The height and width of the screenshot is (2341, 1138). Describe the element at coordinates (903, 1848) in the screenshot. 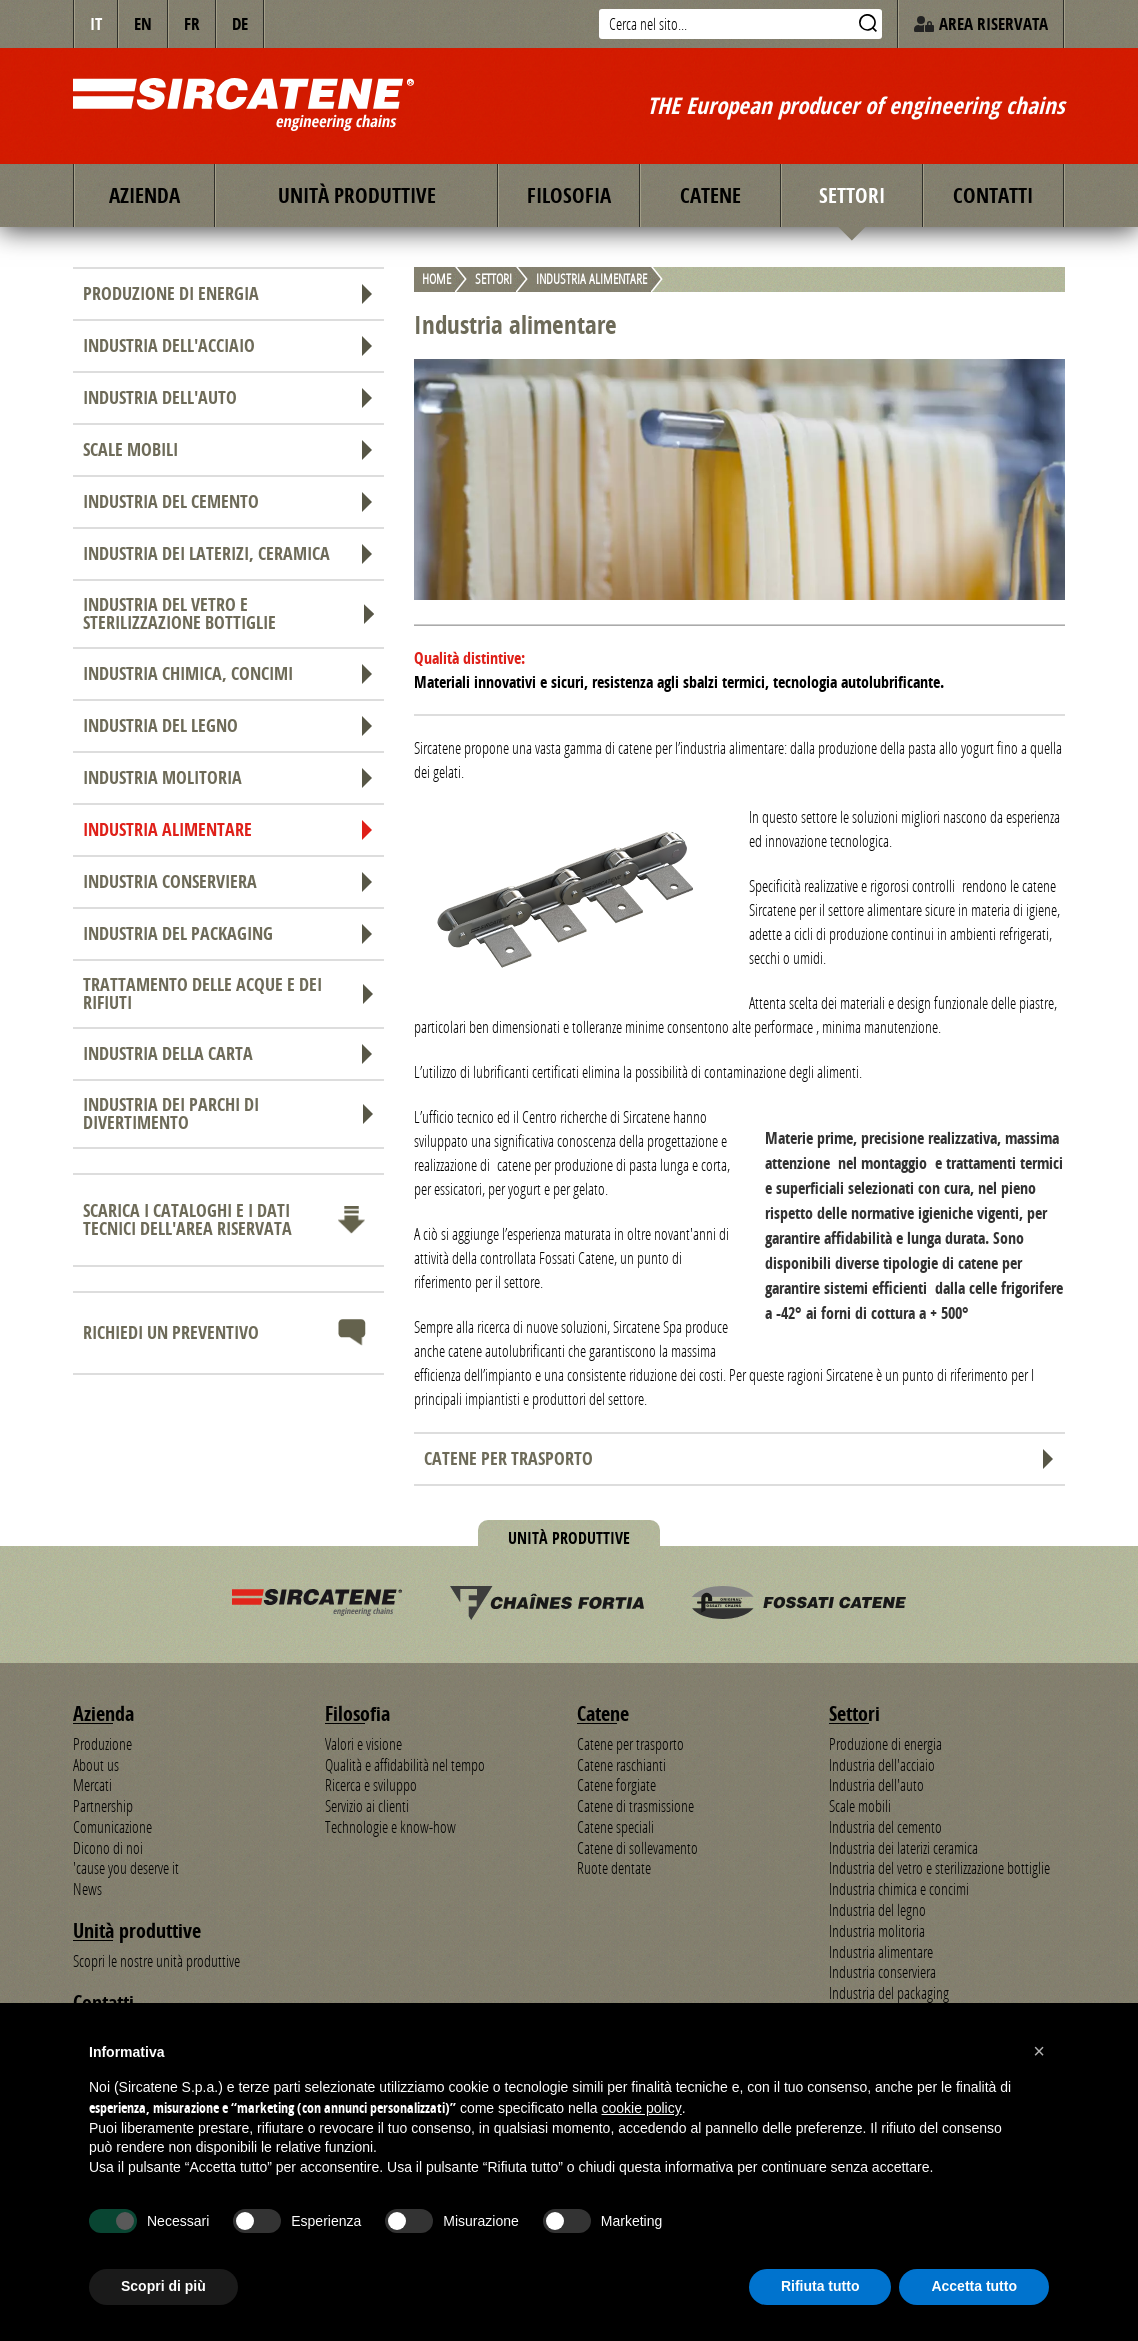

I see `Industria dei laterizi ceramica` at that location.